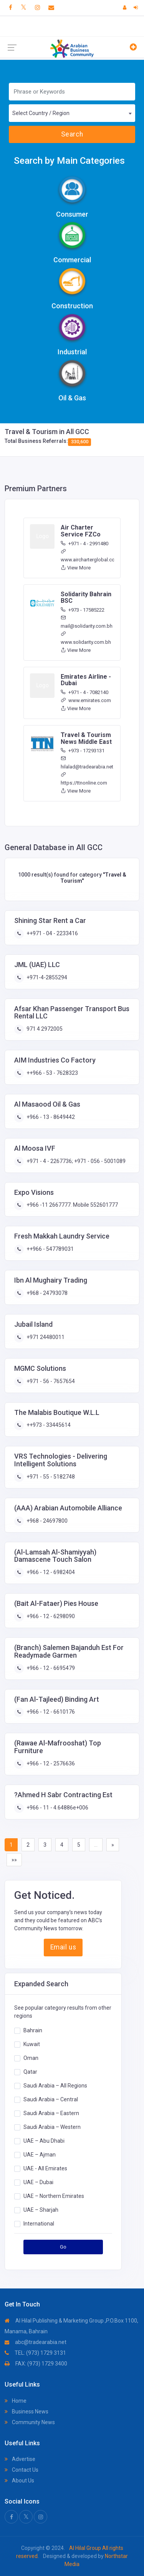 This screenshot has height=2576, width=144. What do you see at coordinates (50, 1572) in the screenshot?
I see `+966 - 12 - 6982404` at bounding box center [50, 1572].